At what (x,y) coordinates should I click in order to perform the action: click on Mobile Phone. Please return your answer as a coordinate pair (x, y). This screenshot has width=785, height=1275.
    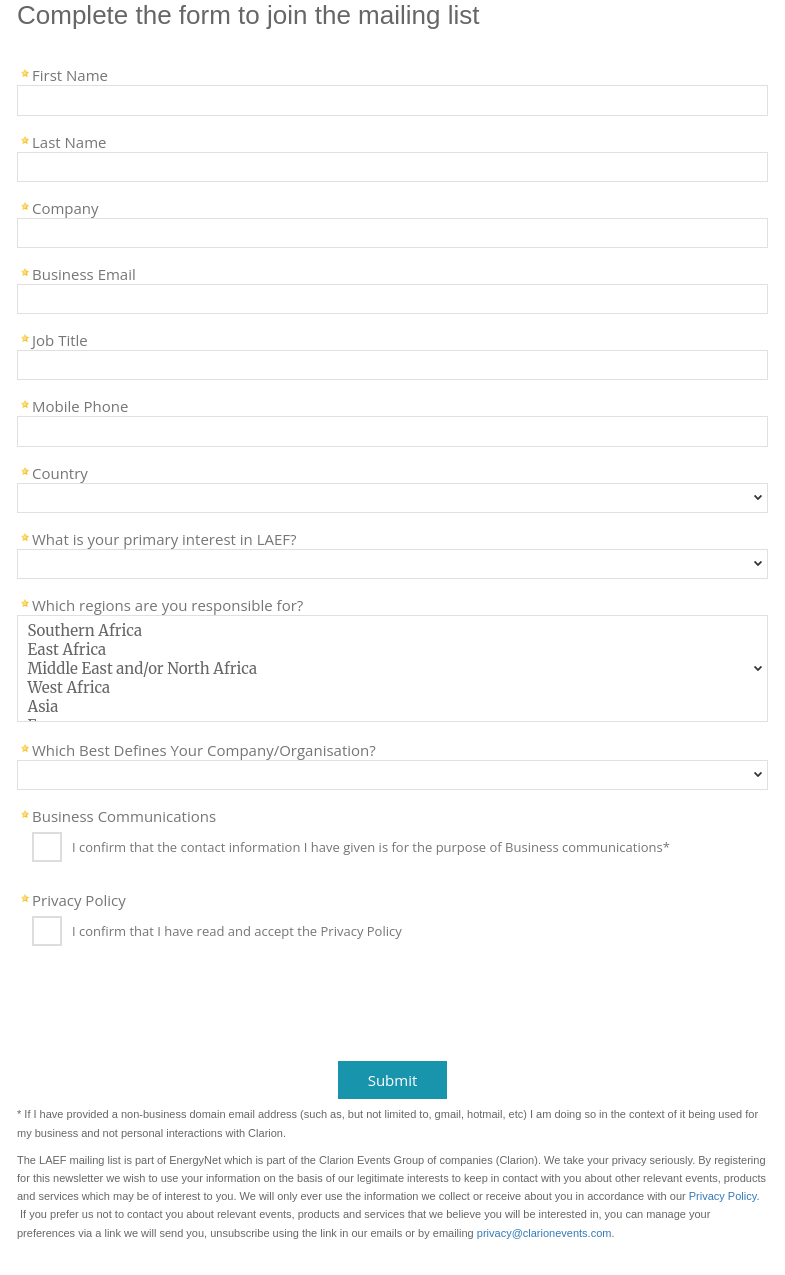
    Looking at the image, I should click on (80, 405).